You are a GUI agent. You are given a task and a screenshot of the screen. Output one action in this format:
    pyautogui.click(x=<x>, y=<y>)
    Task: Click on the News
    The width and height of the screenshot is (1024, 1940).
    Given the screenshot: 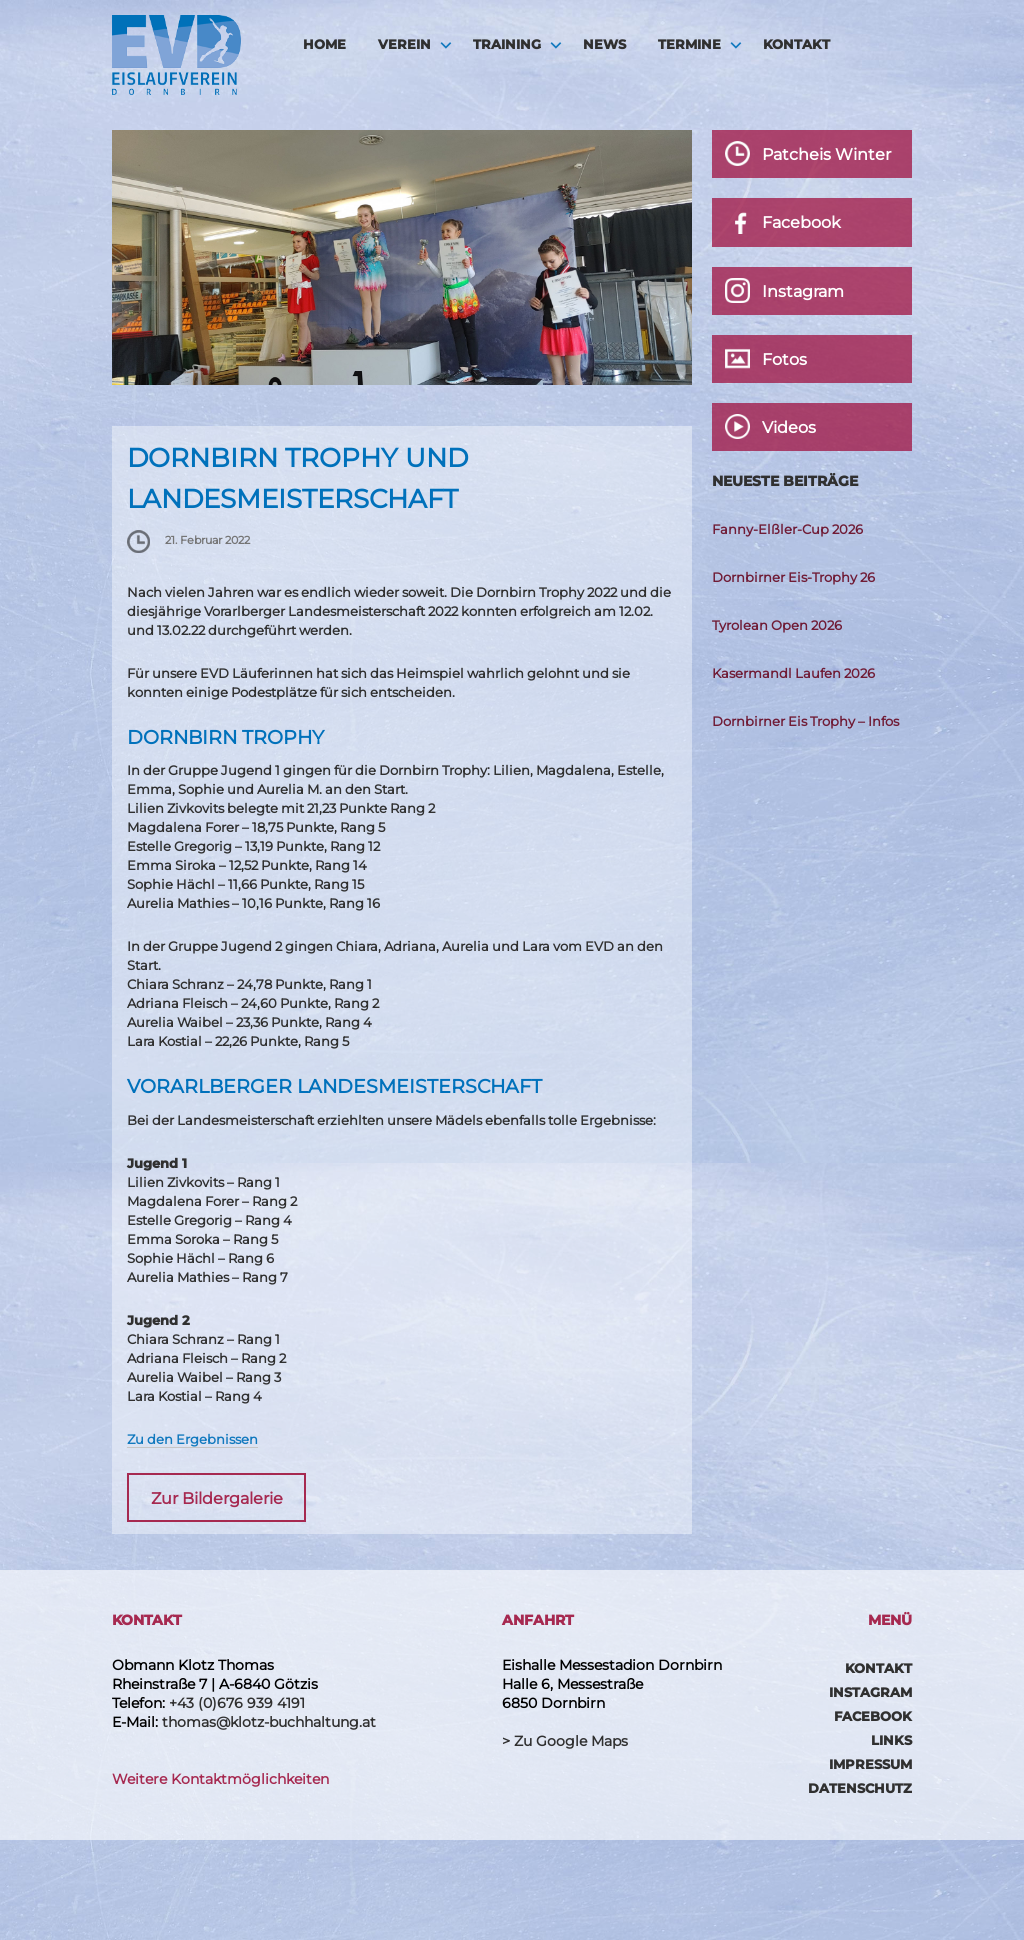 What is the action you would take?
    pyautogui.click(x=604, y=44)
    